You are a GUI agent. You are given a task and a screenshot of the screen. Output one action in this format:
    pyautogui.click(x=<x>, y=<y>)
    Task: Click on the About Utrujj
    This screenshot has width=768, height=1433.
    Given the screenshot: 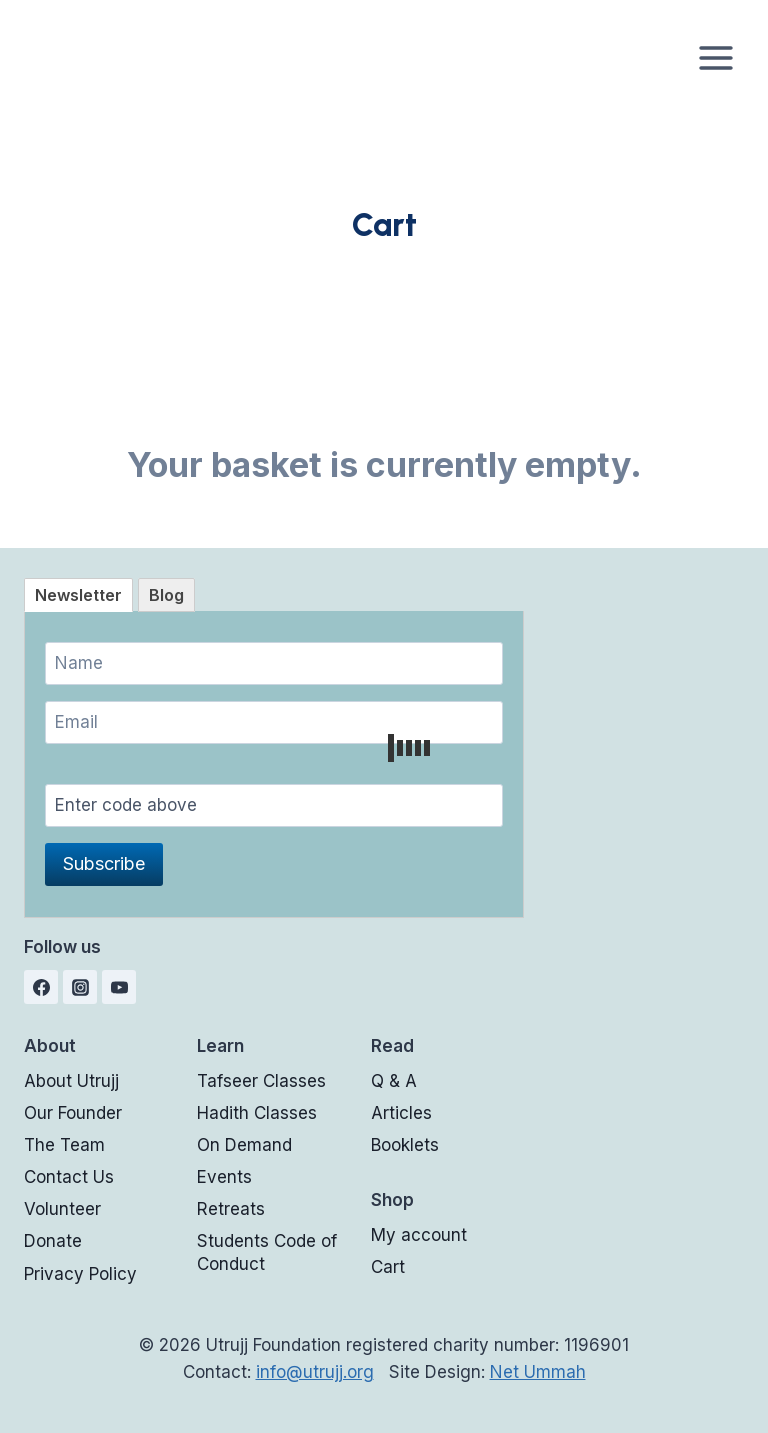 What is the action you would take?
    pyautogui.click(x=71, y=1081)
    